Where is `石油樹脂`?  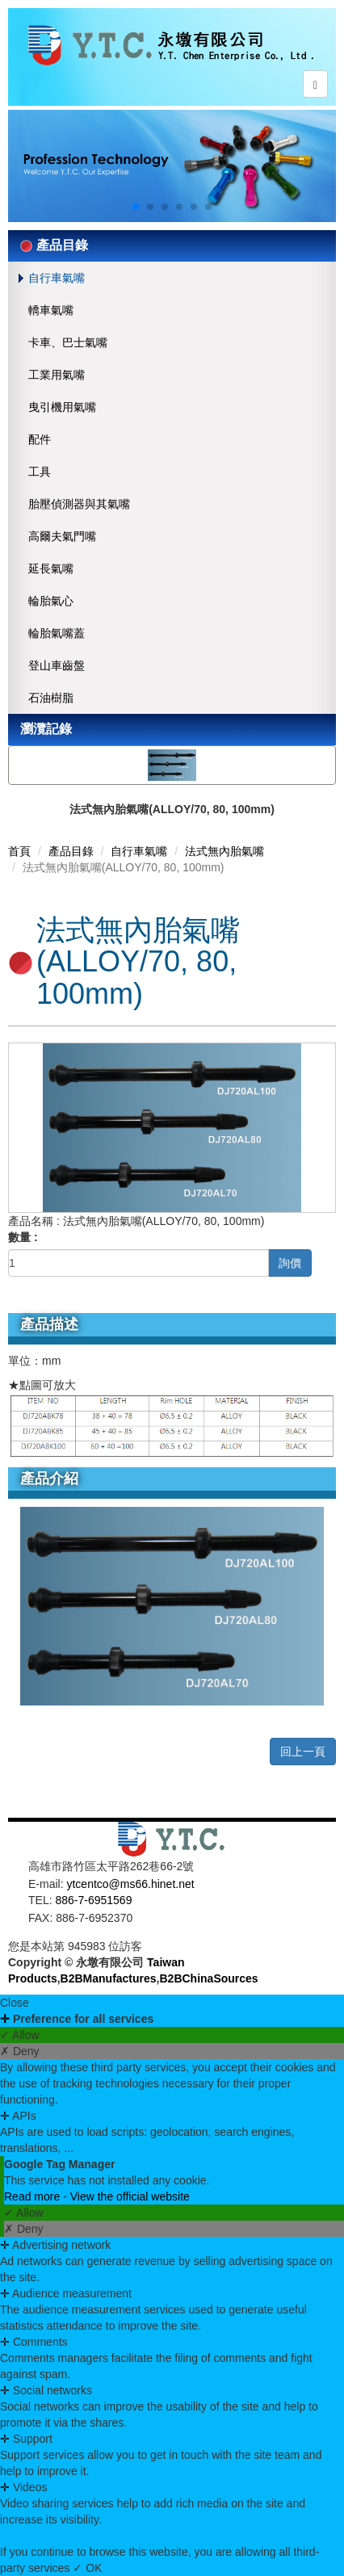
石油樹脂 is located at coordinates (50, 697).